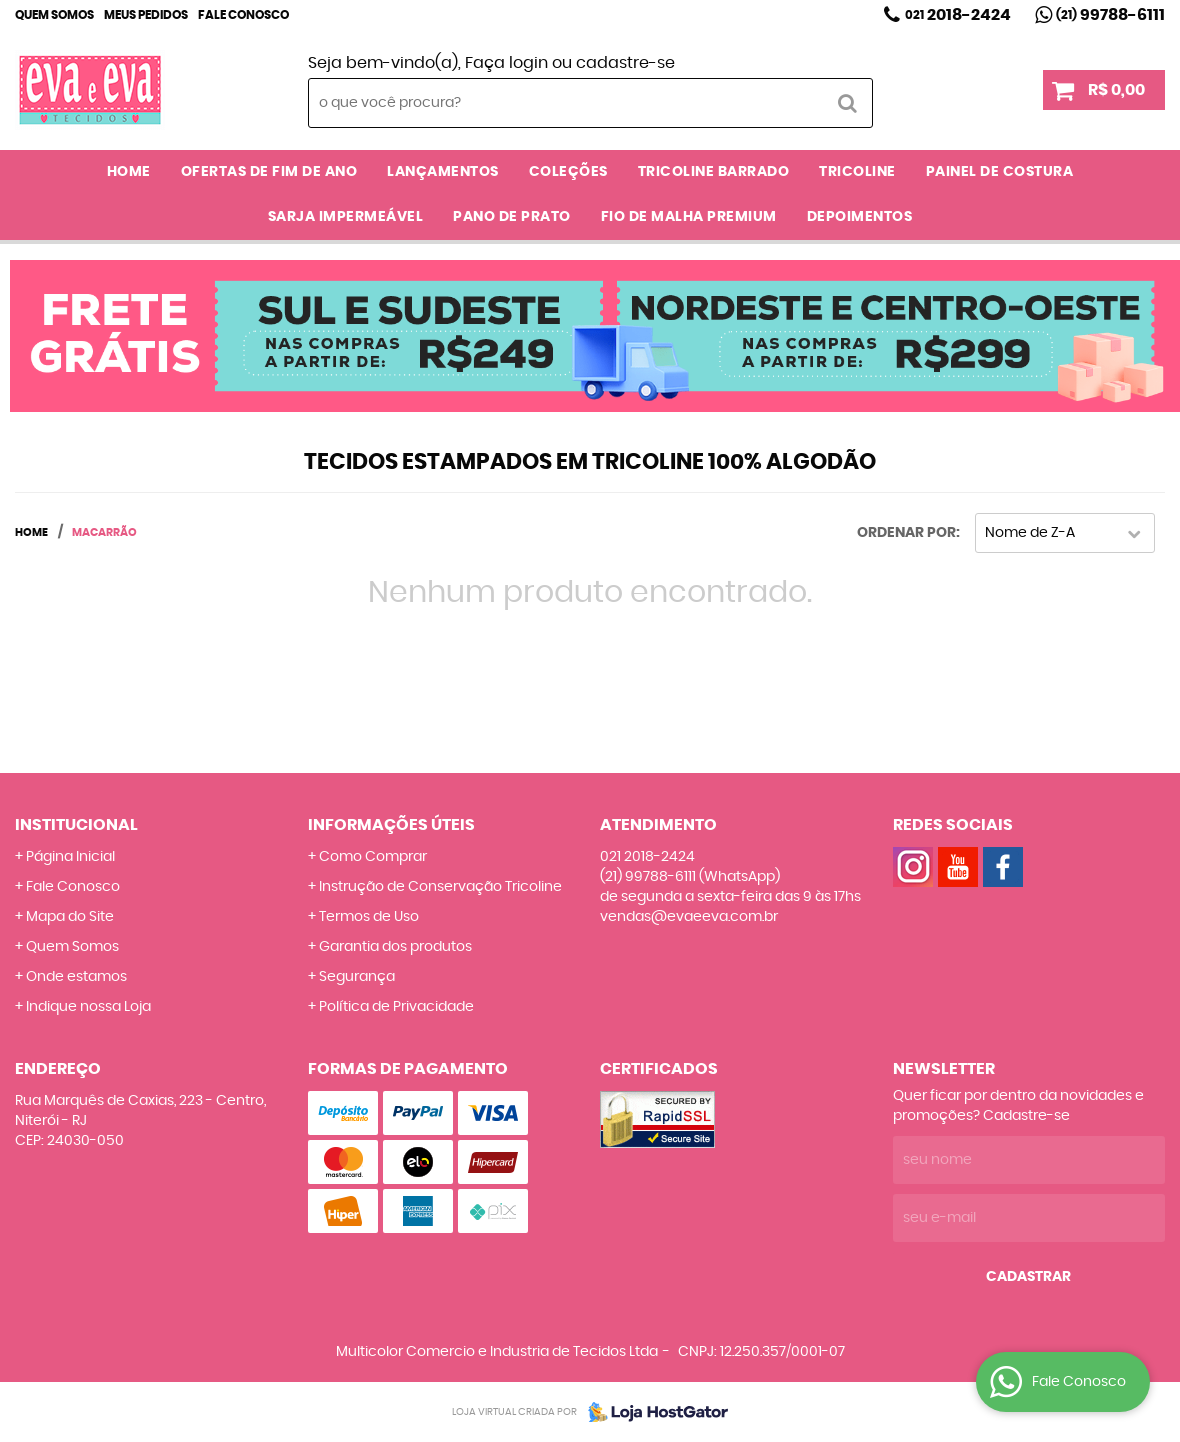  What do you see at coordinates (369, 917) in the screenshot?
I see `Termos de Uso` at bounding box center [369, 917].